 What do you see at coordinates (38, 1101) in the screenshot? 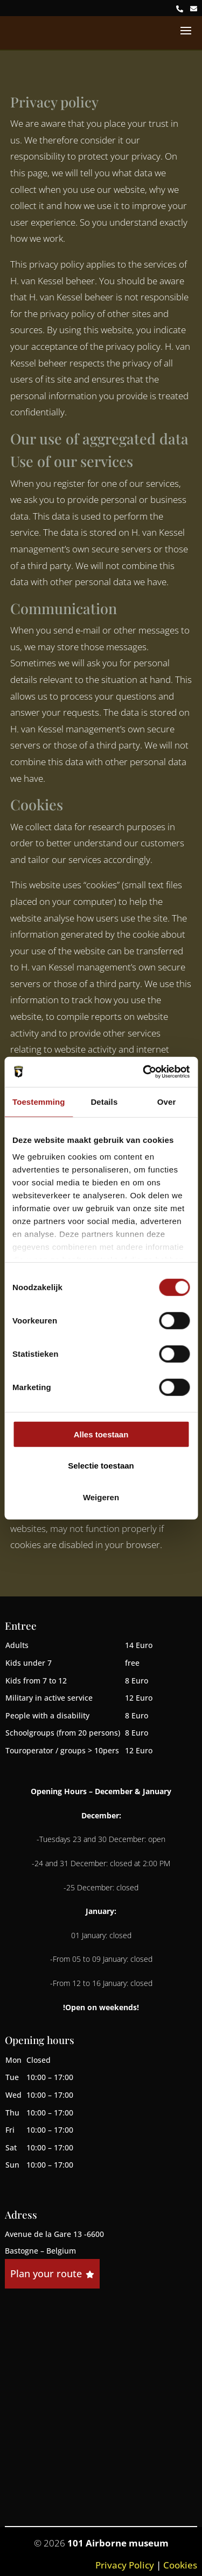
I see `Toestemming [tab]` at bounding box center [38, 1101].